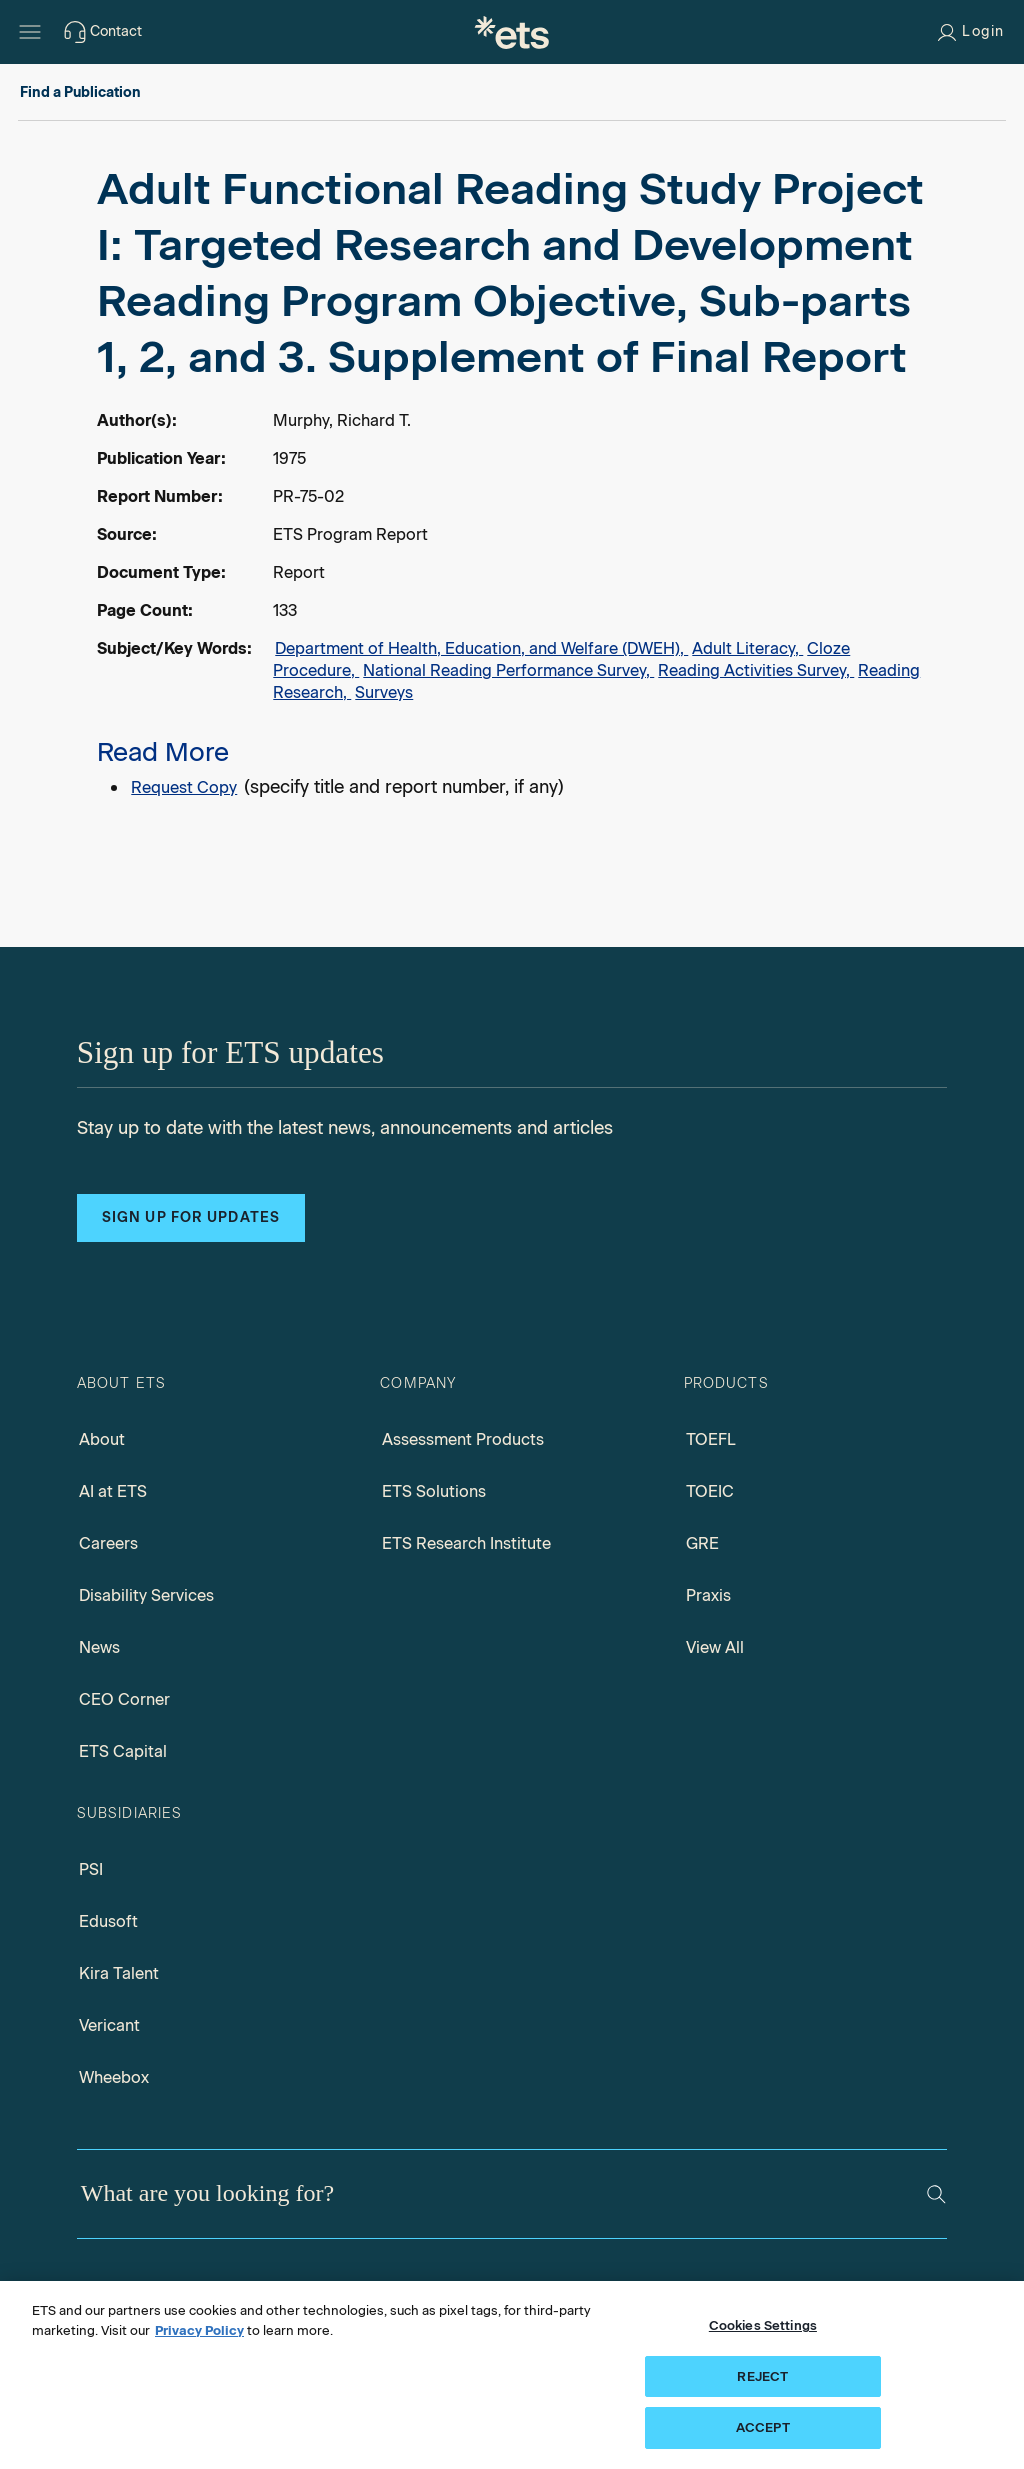 This screenshot has height=2469, width=1024. Describe the element at coordinates (508, 670) in the screenshot. I see `National Reading Performance Survey,` at that location.